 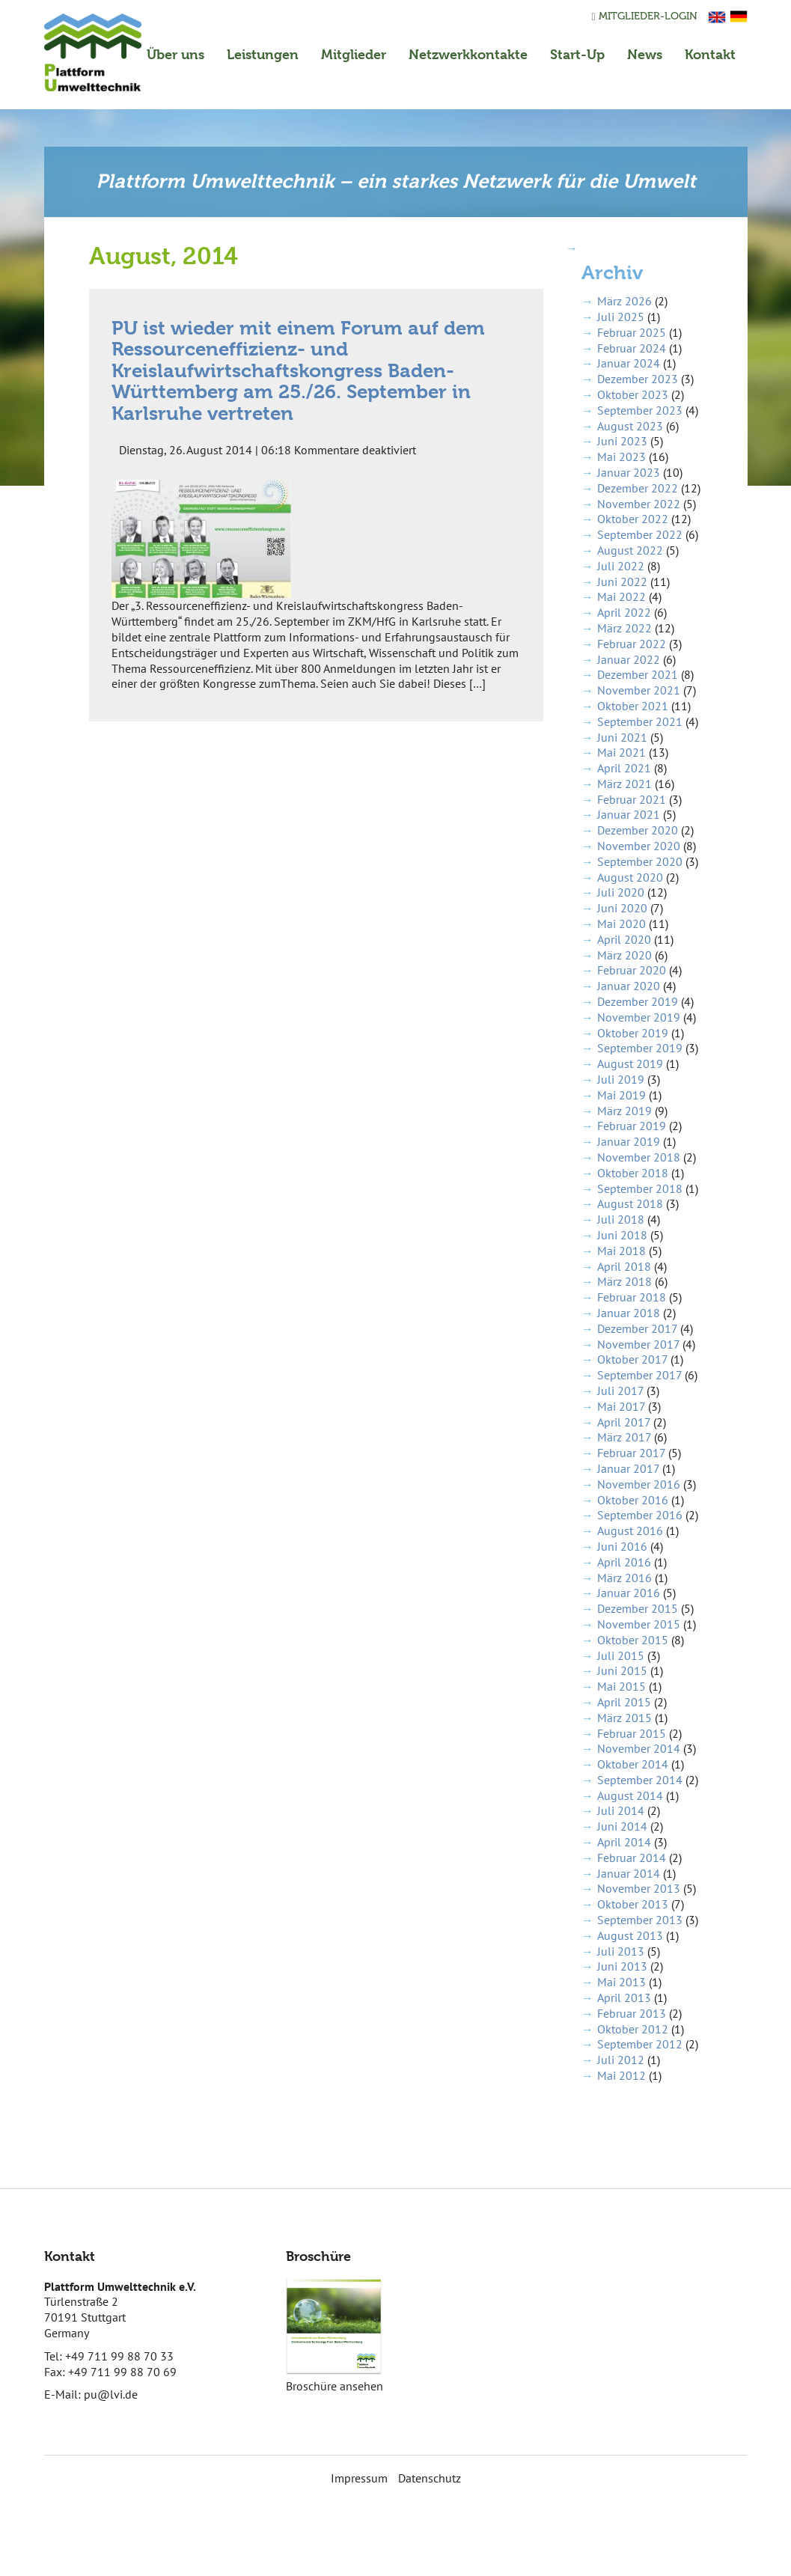 What do you see at coordinates (624, 1110) in the screenshot?
I see `März 2019` at bounding box center [624, 1110].